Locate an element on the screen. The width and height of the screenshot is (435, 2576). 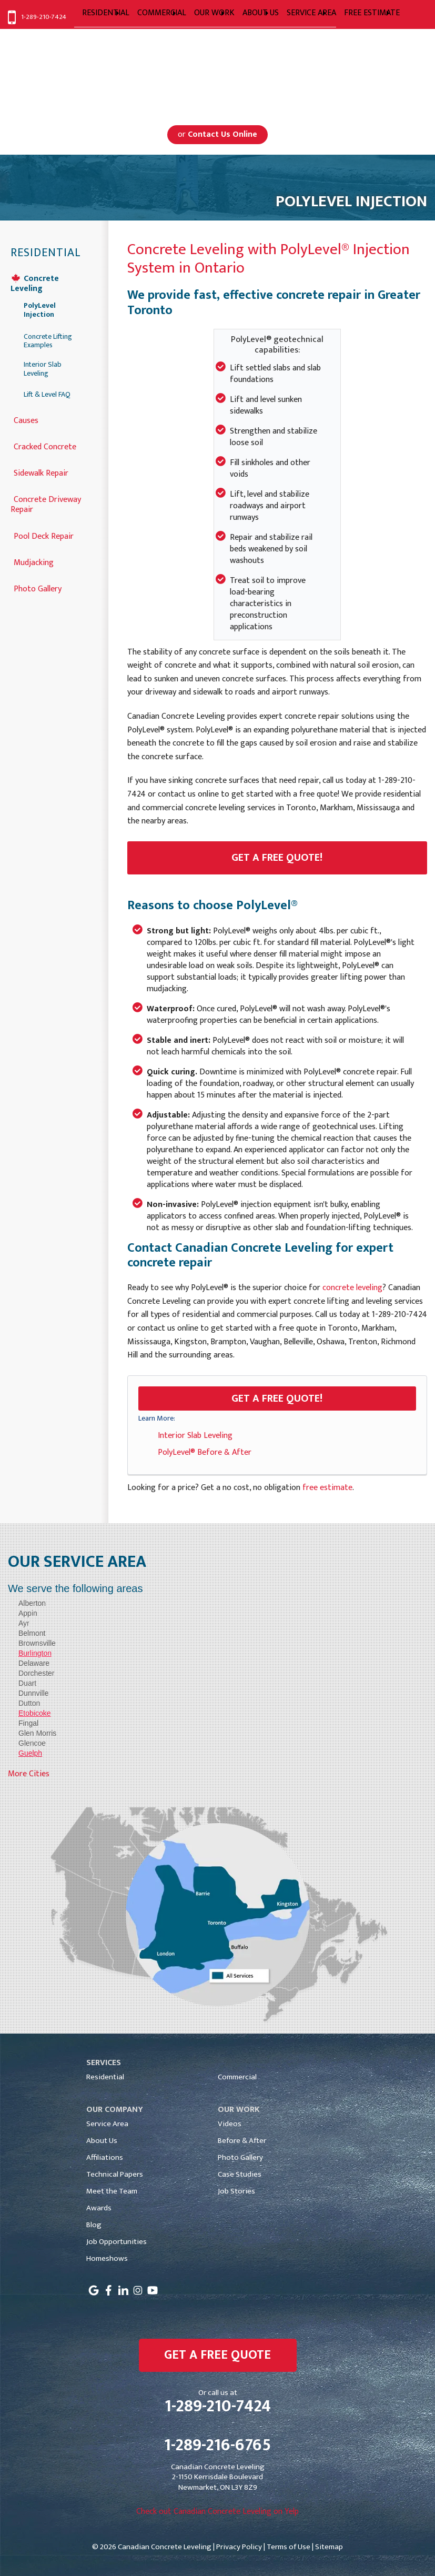
Job Stories is located at coordinates (236, 2191).